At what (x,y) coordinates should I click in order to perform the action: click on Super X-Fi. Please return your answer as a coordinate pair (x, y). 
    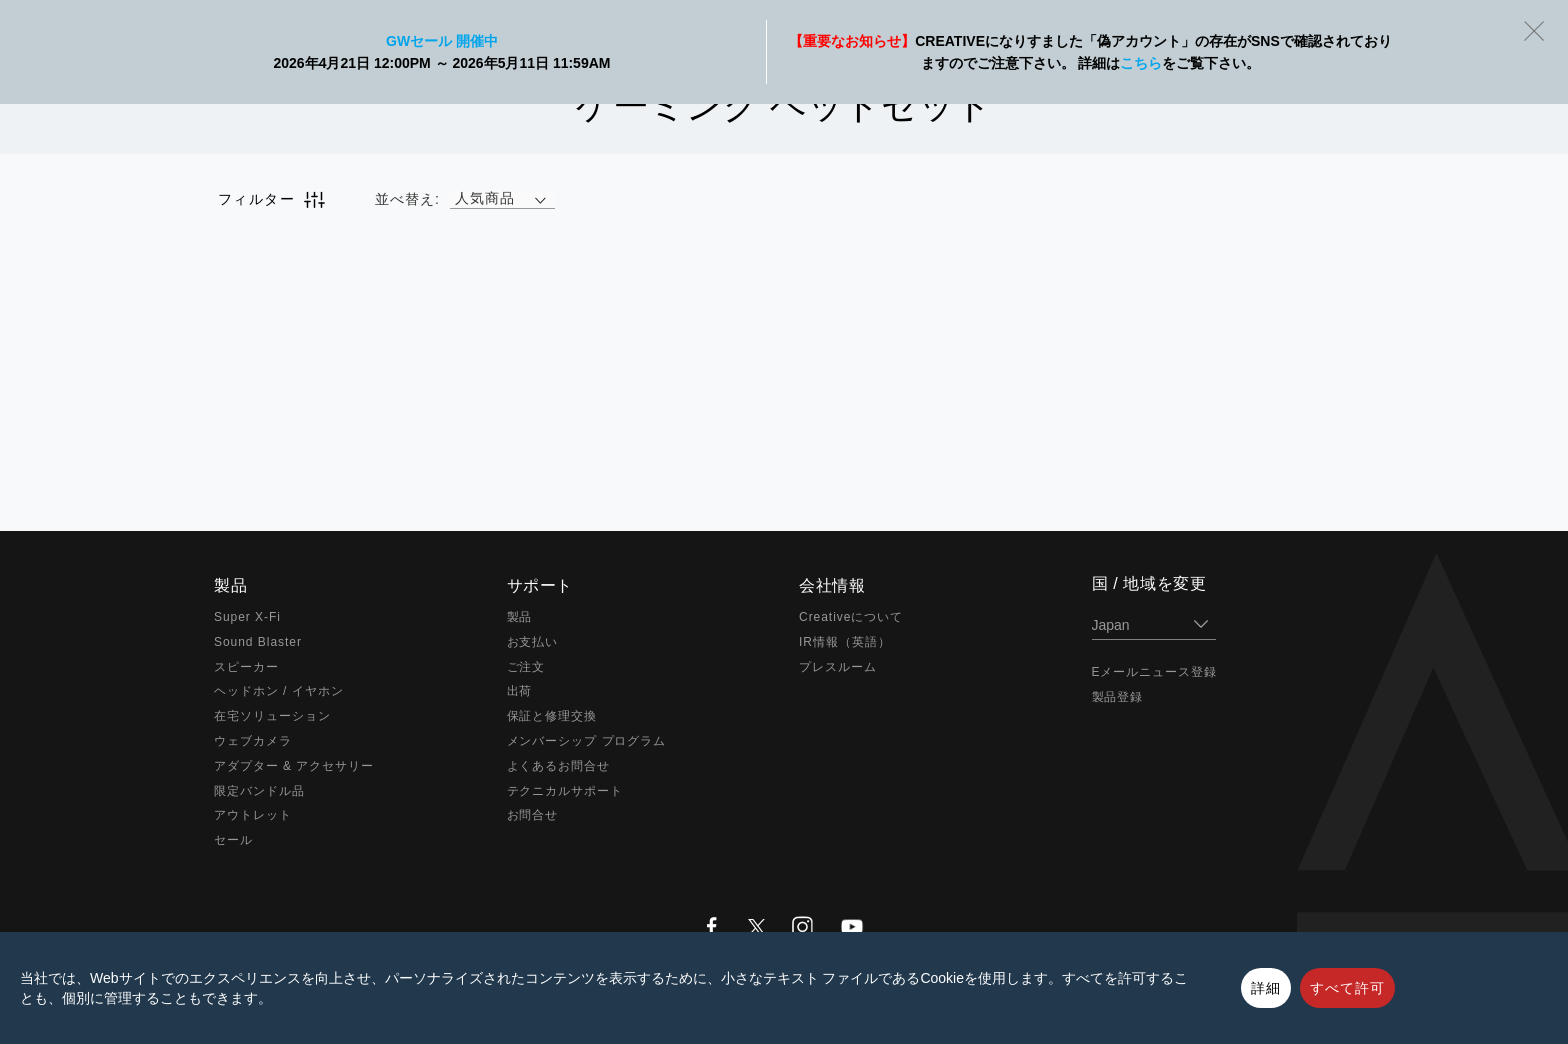
    Looking at the image, I should click on (247, 617).